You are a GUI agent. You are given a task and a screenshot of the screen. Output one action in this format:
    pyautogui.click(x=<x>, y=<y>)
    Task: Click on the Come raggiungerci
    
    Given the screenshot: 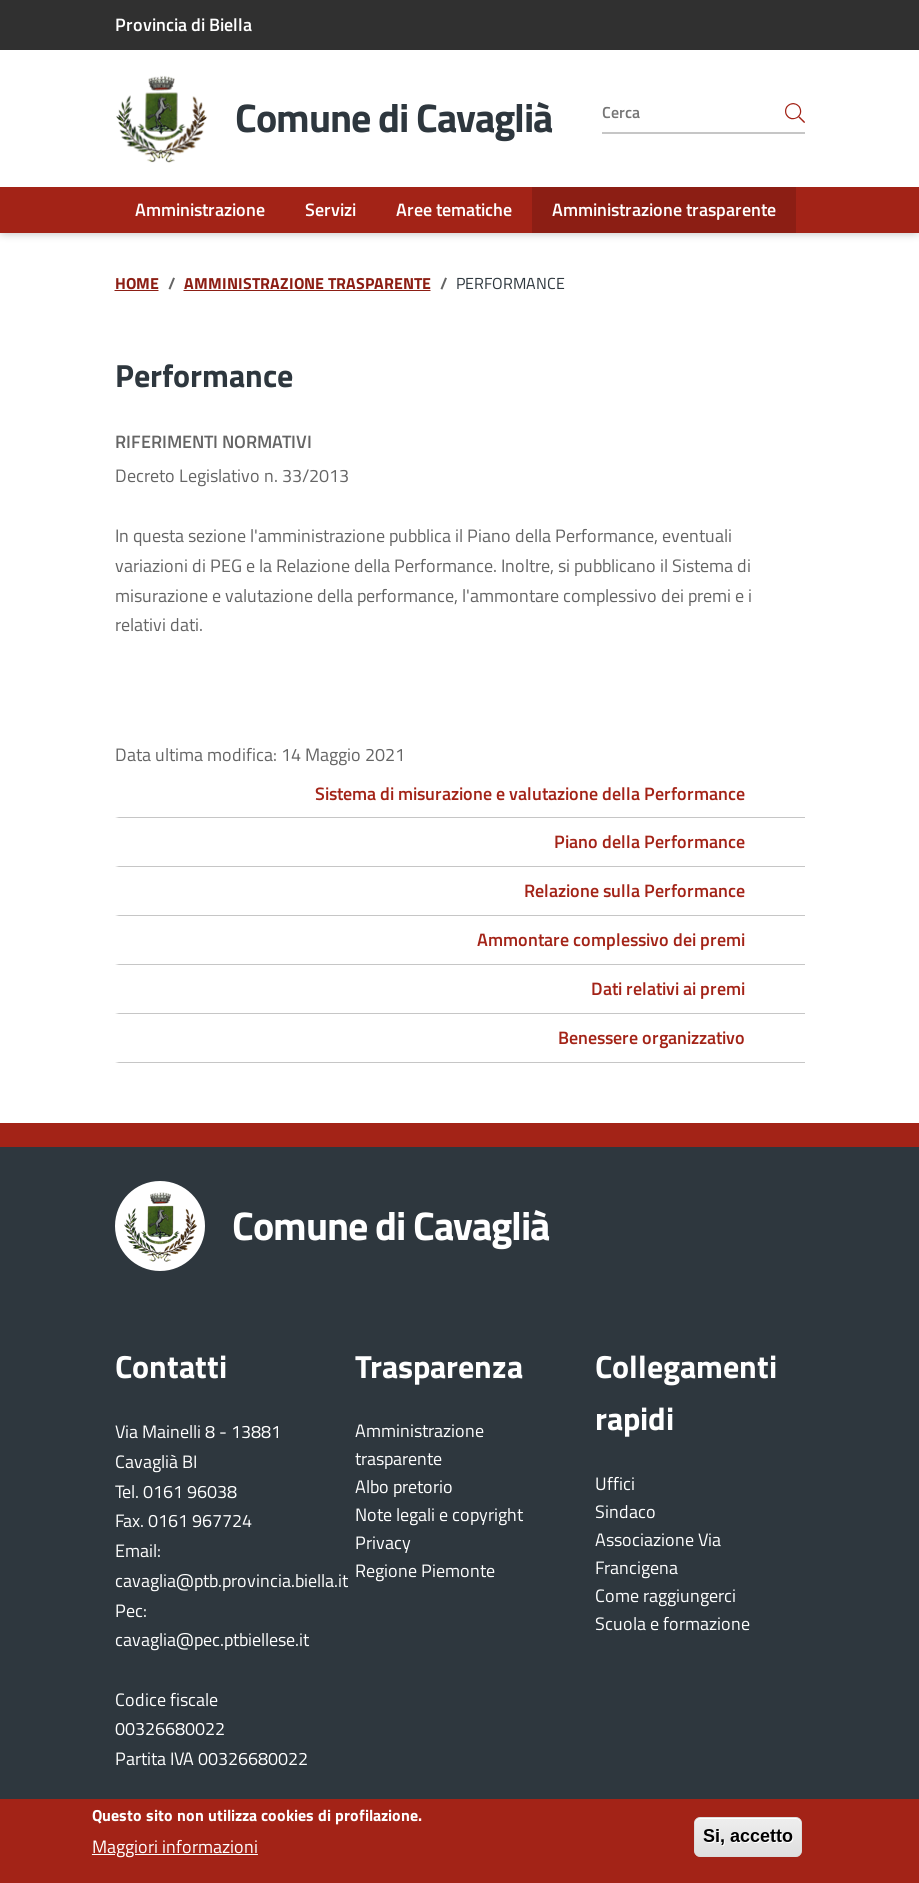 What is the action you would take?
    pyautogui.click(x=665, y=1595)
    